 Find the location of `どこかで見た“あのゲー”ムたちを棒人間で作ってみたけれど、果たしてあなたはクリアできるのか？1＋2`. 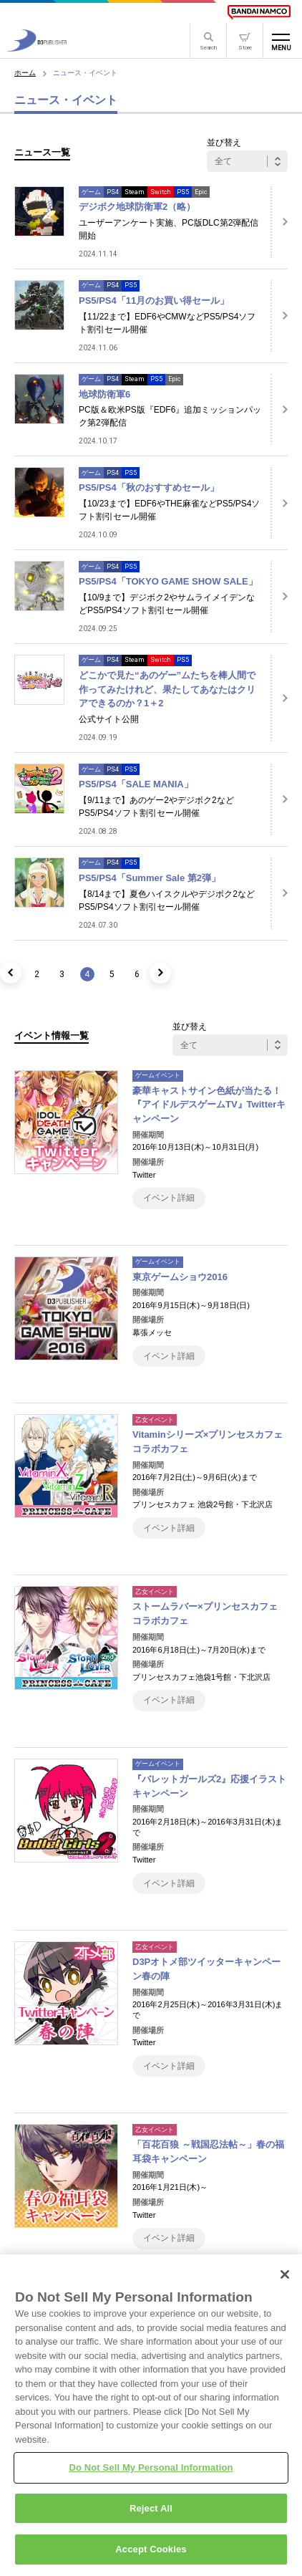

どこかで見た“あのゲー”ムたちを棒人間で作ってみたけれど、果たしてあなたはクリアできるのか？1＋2 is located at coordinates (167, 689).